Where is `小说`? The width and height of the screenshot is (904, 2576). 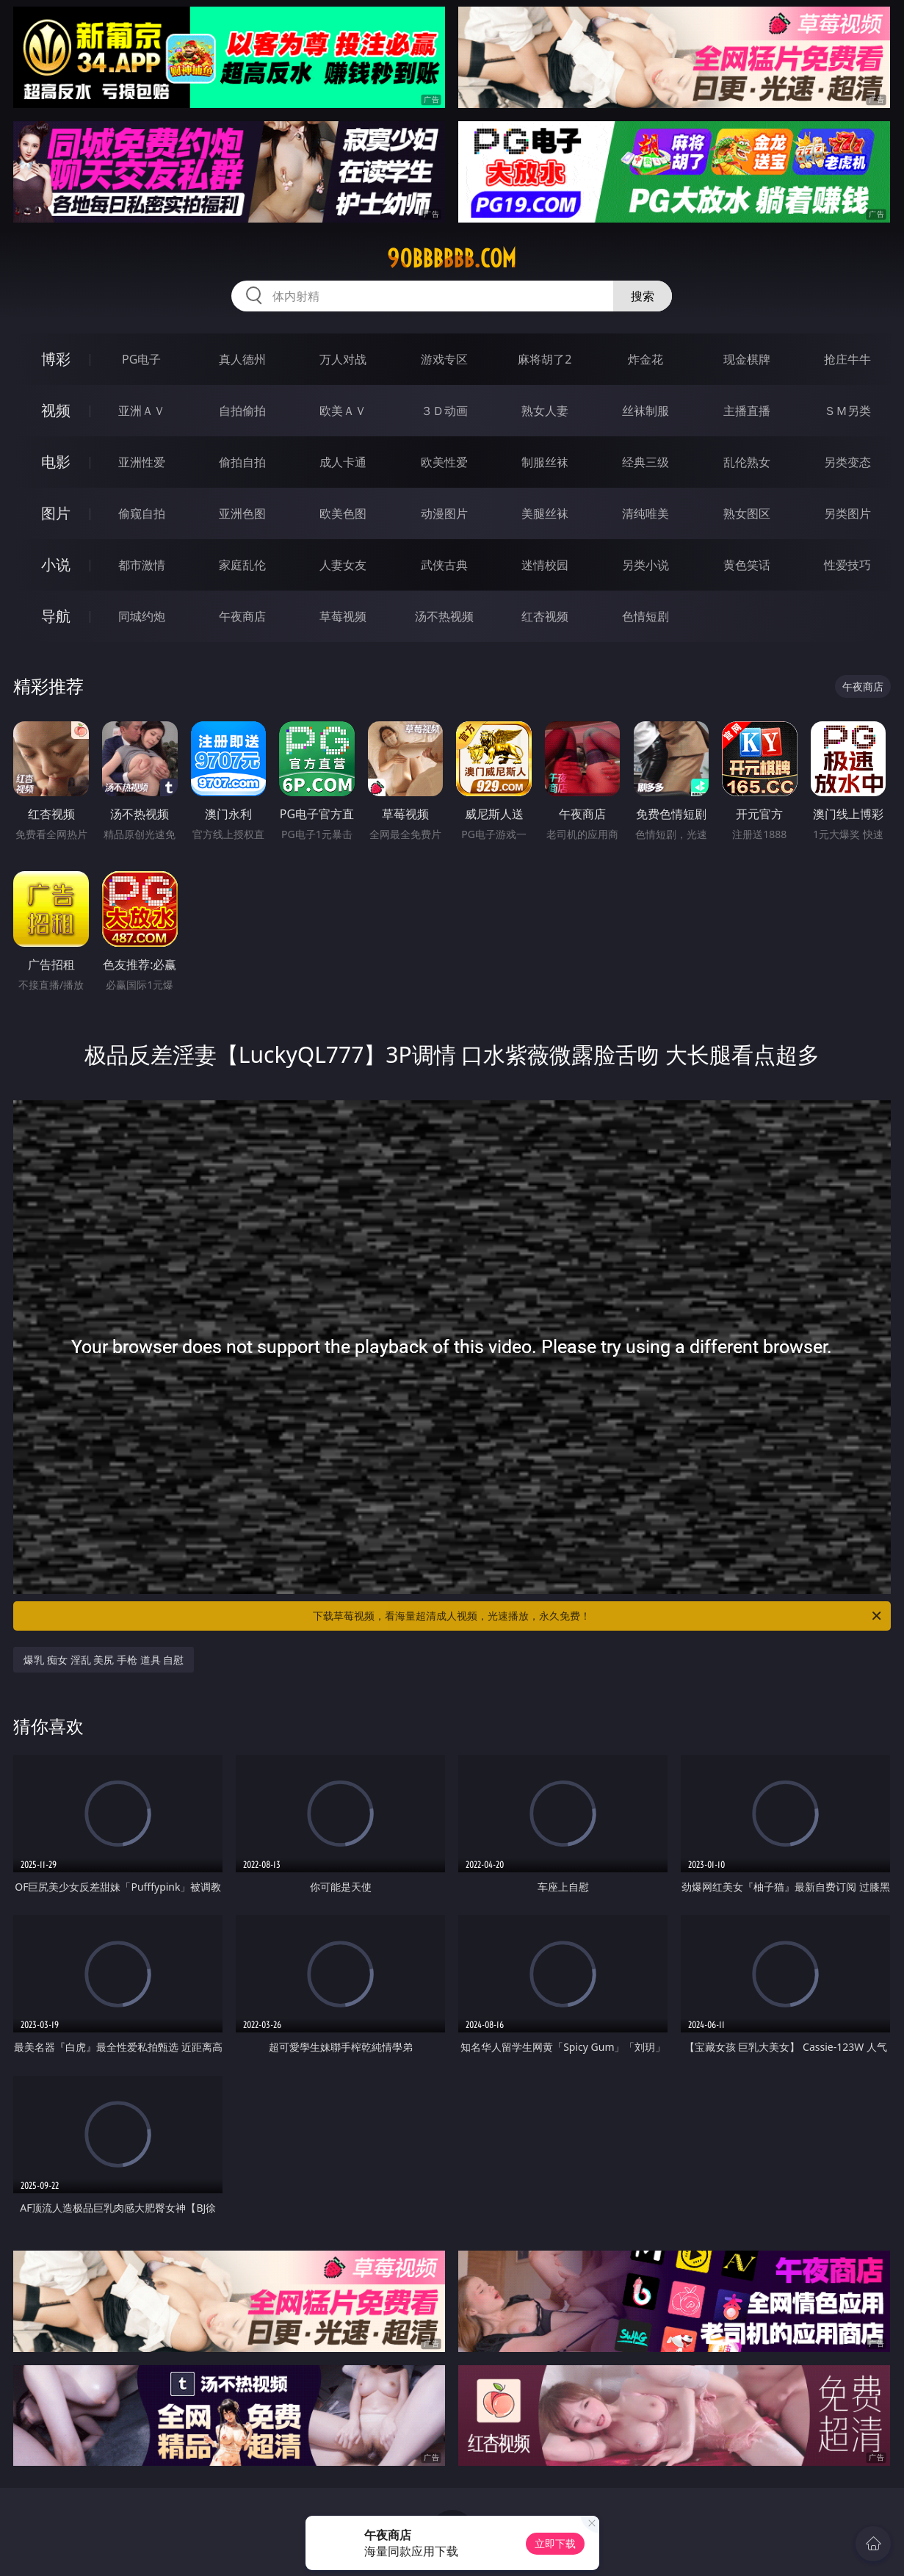 小说 is located at coordinates (55, 564).